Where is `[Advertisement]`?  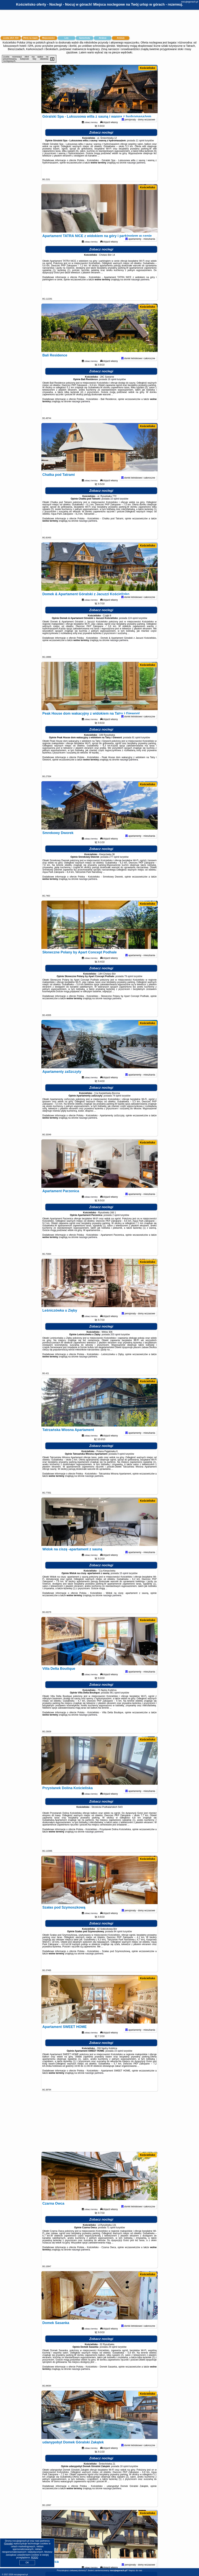
[Advertisement] is located at coordinates (99, 2123).